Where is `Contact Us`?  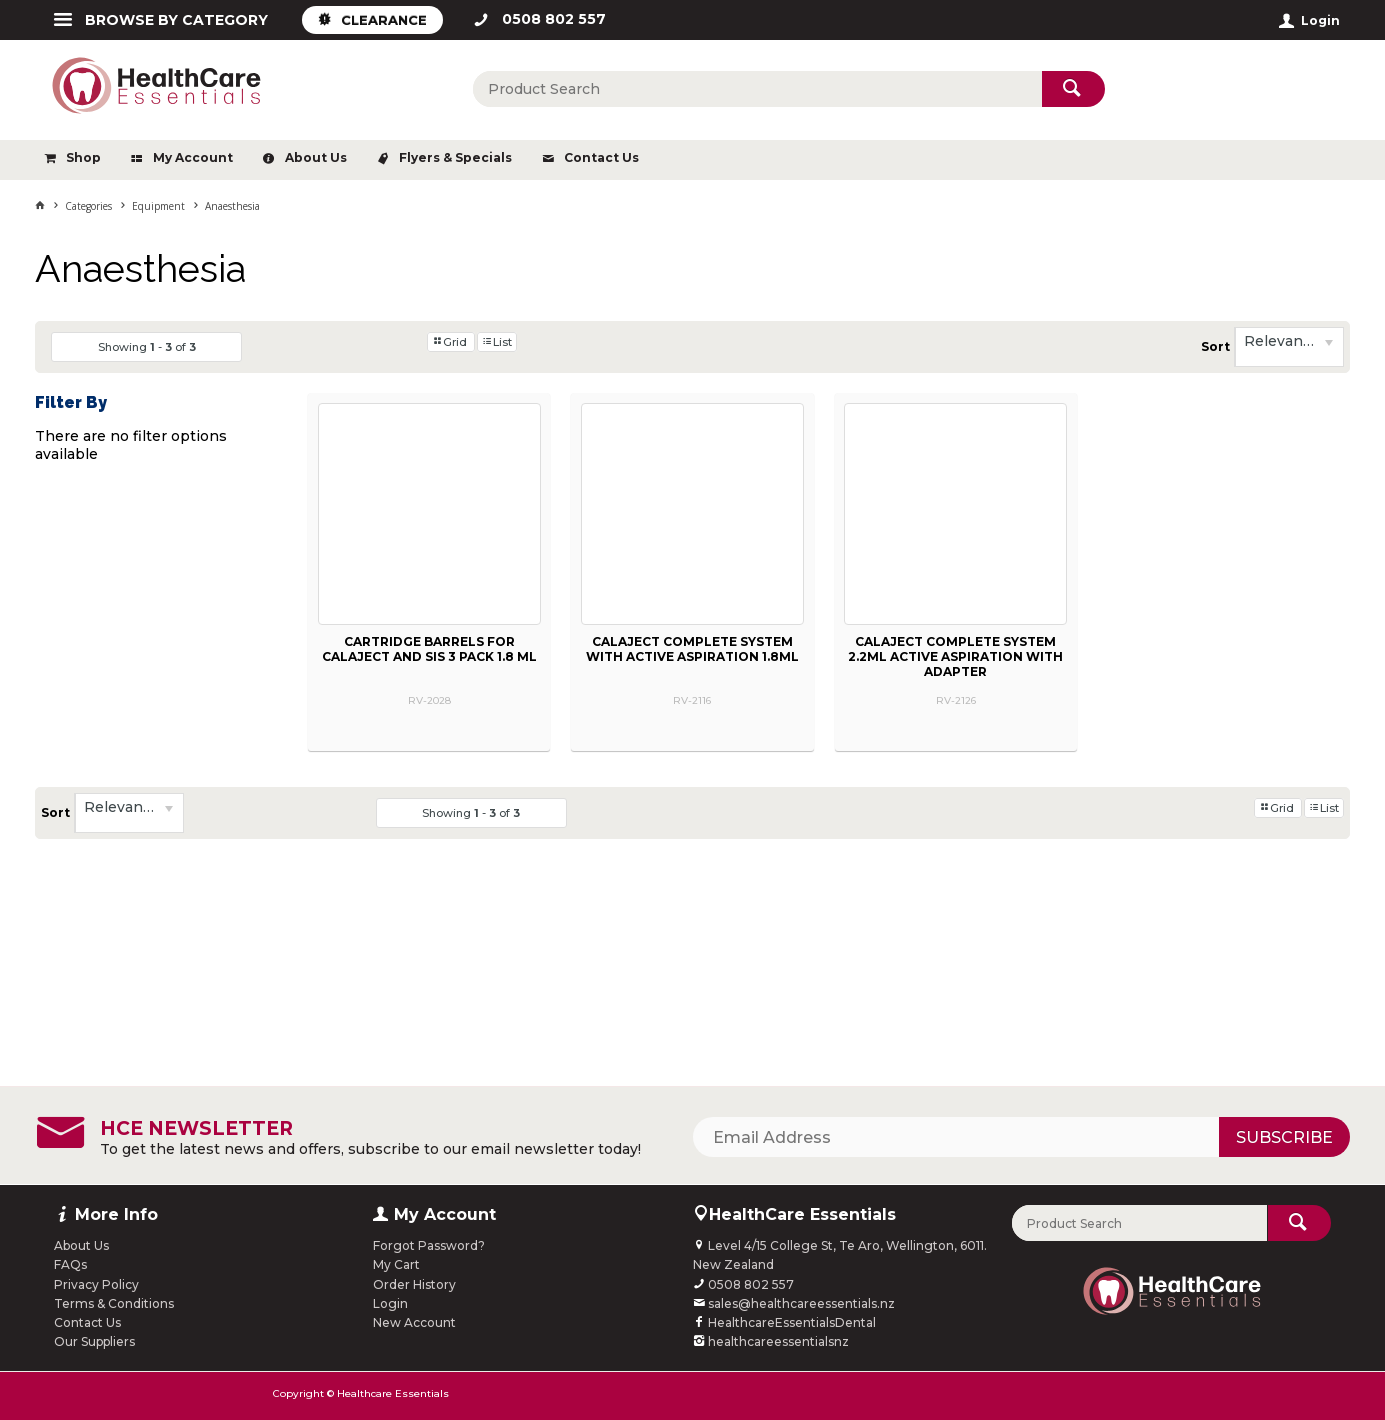 Contact Us is located at coordinates (601, 157).